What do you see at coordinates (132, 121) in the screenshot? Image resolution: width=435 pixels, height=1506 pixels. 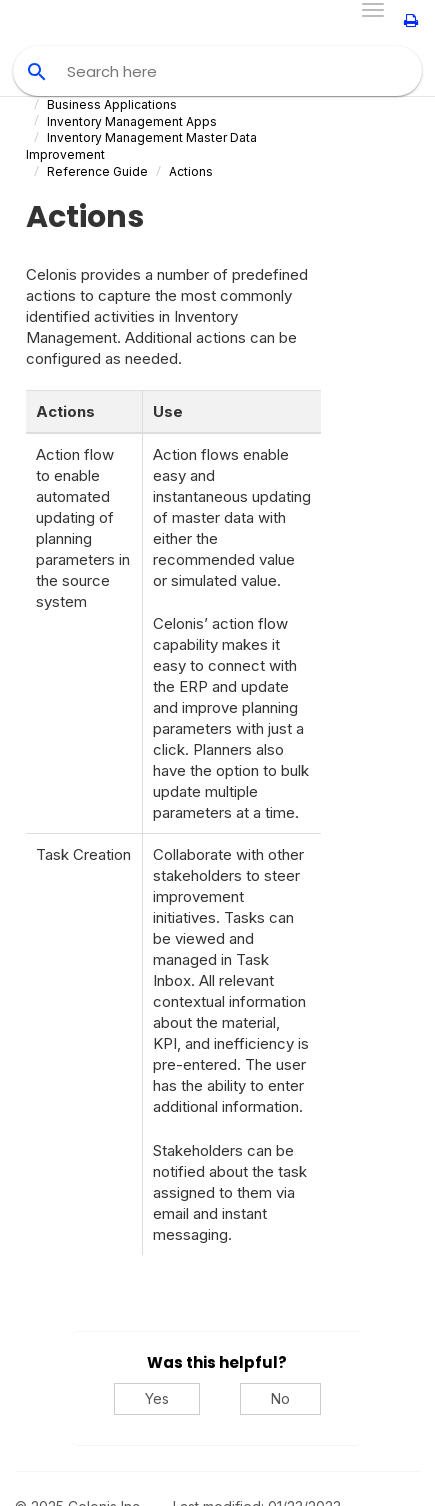 I see `Inventory Management Apps` at bounding box center [132, 121].